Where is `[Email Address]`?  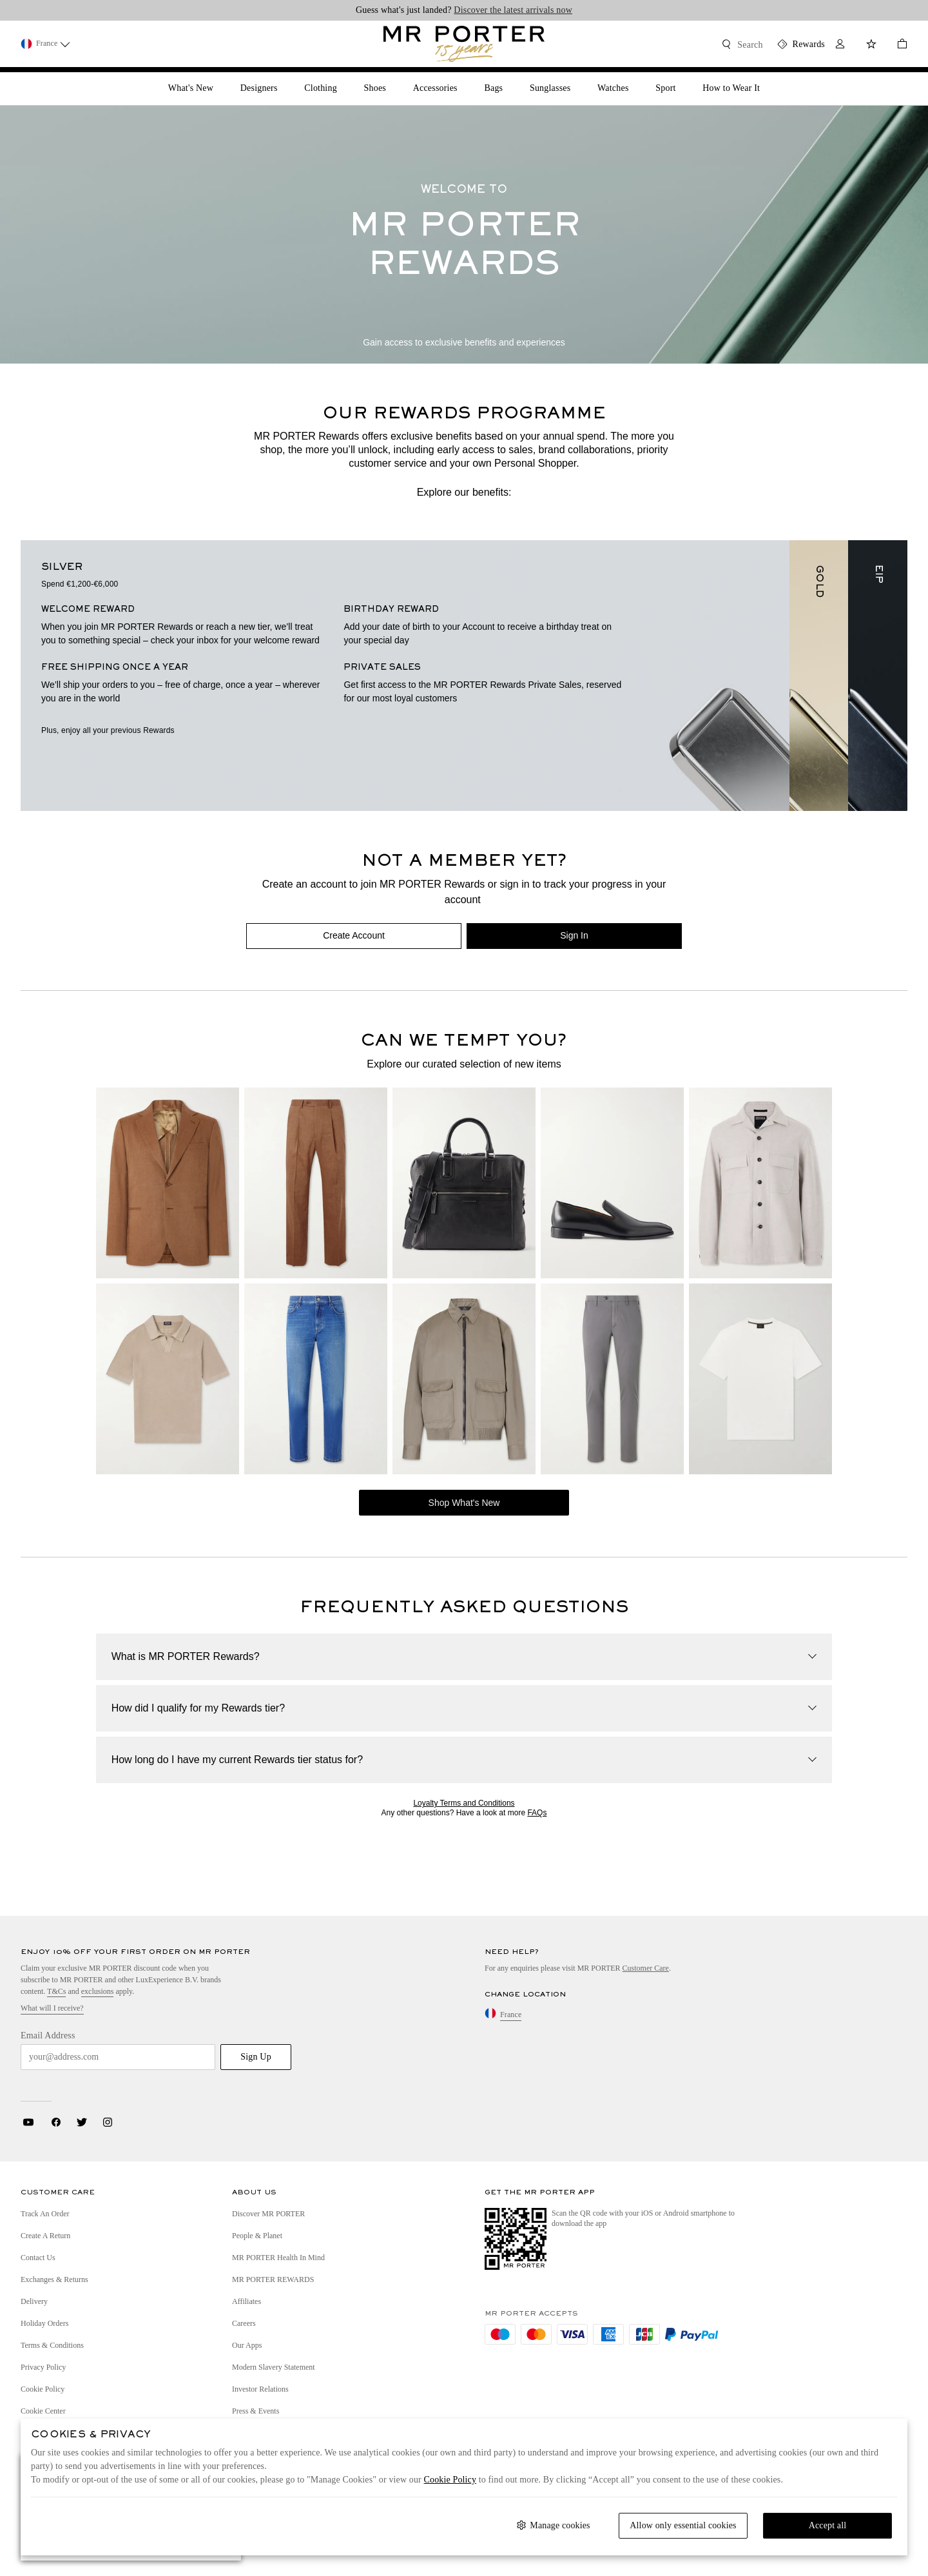 [Email Address] is located at coordinates (118, 2057).